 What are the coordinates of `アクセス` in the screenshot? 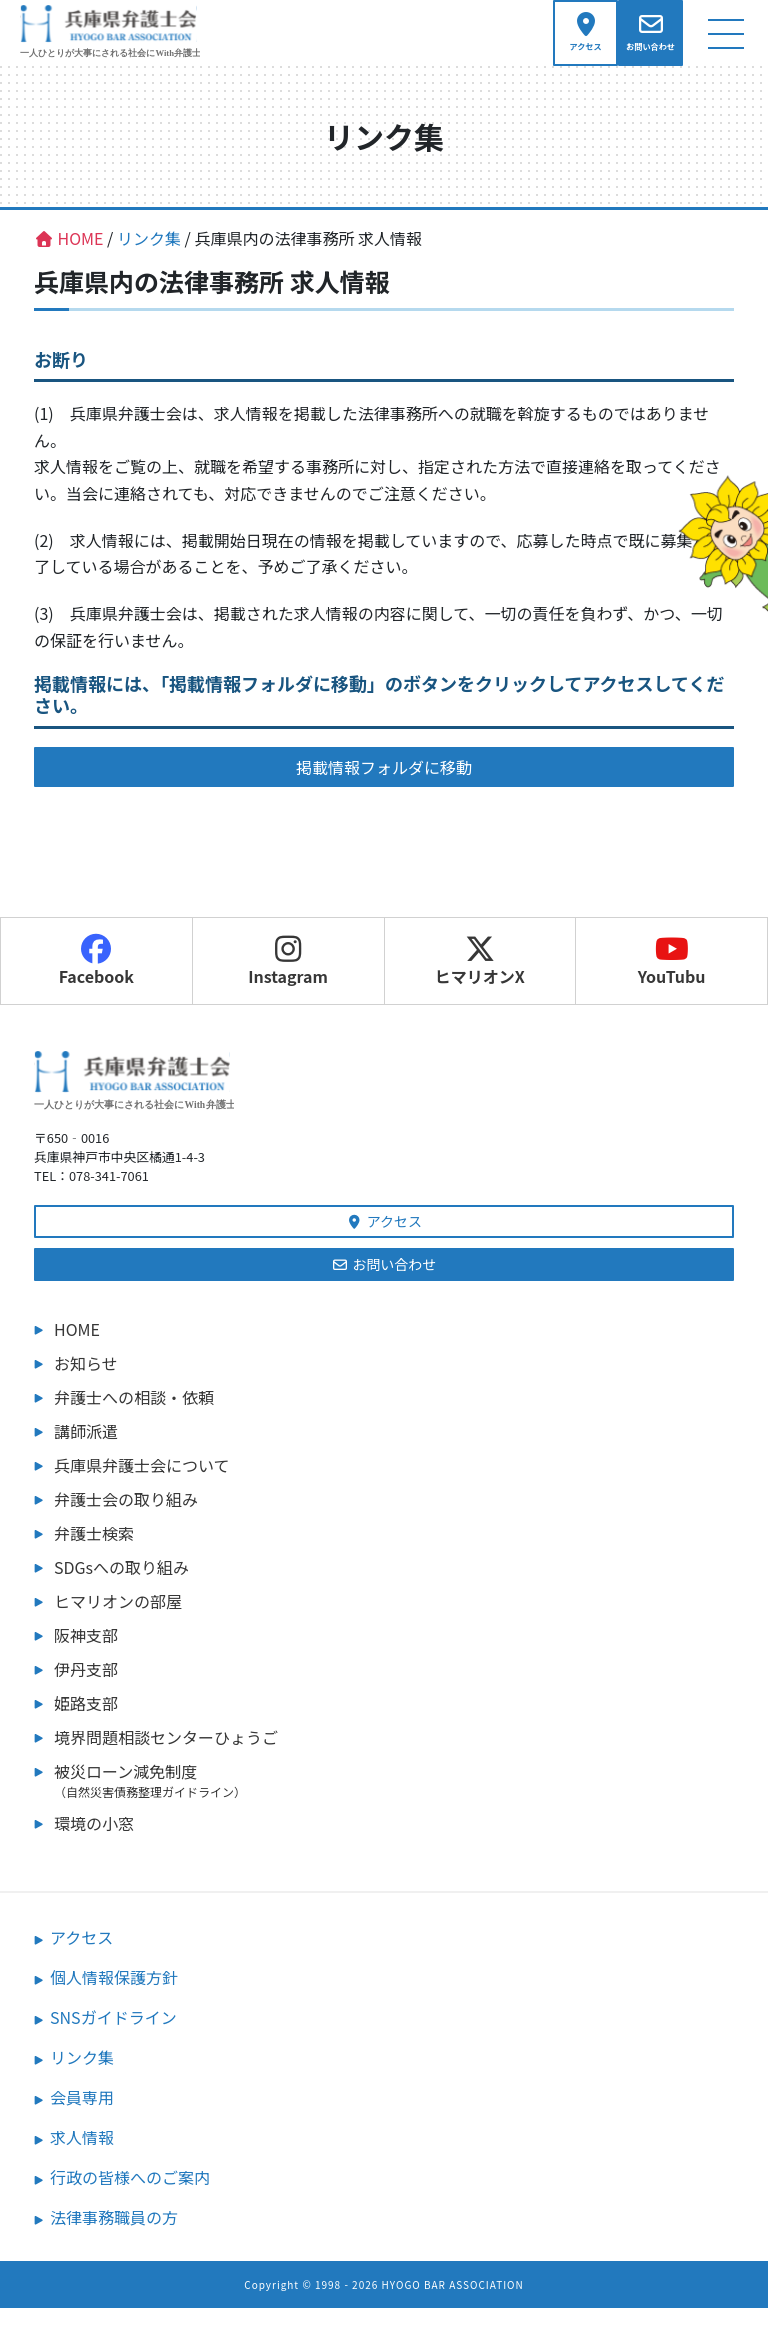 It's located at (384, 1239).